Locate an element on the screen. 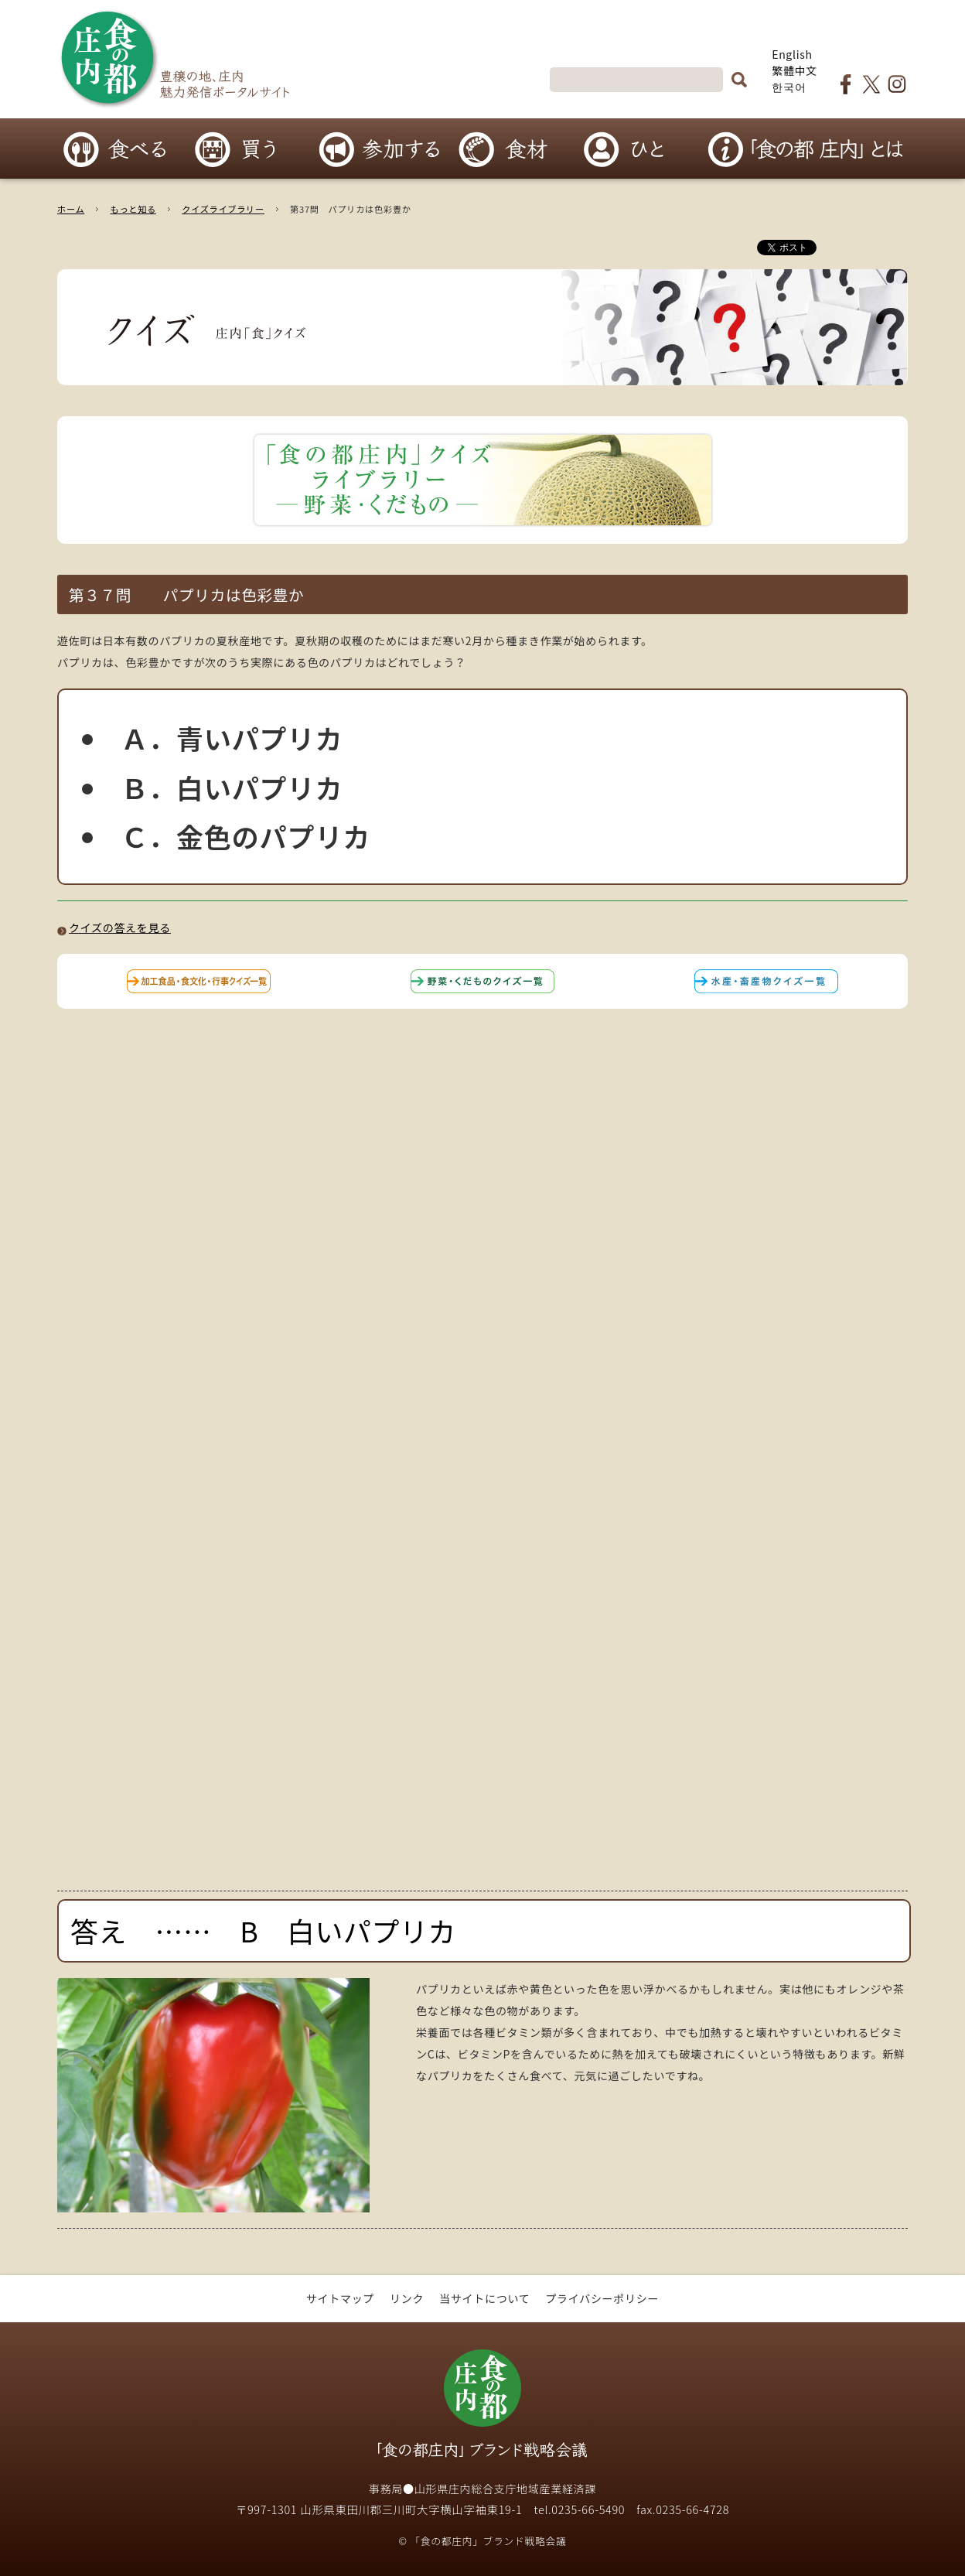  食の都庄内Instagram is located at coordinates (897, 84).